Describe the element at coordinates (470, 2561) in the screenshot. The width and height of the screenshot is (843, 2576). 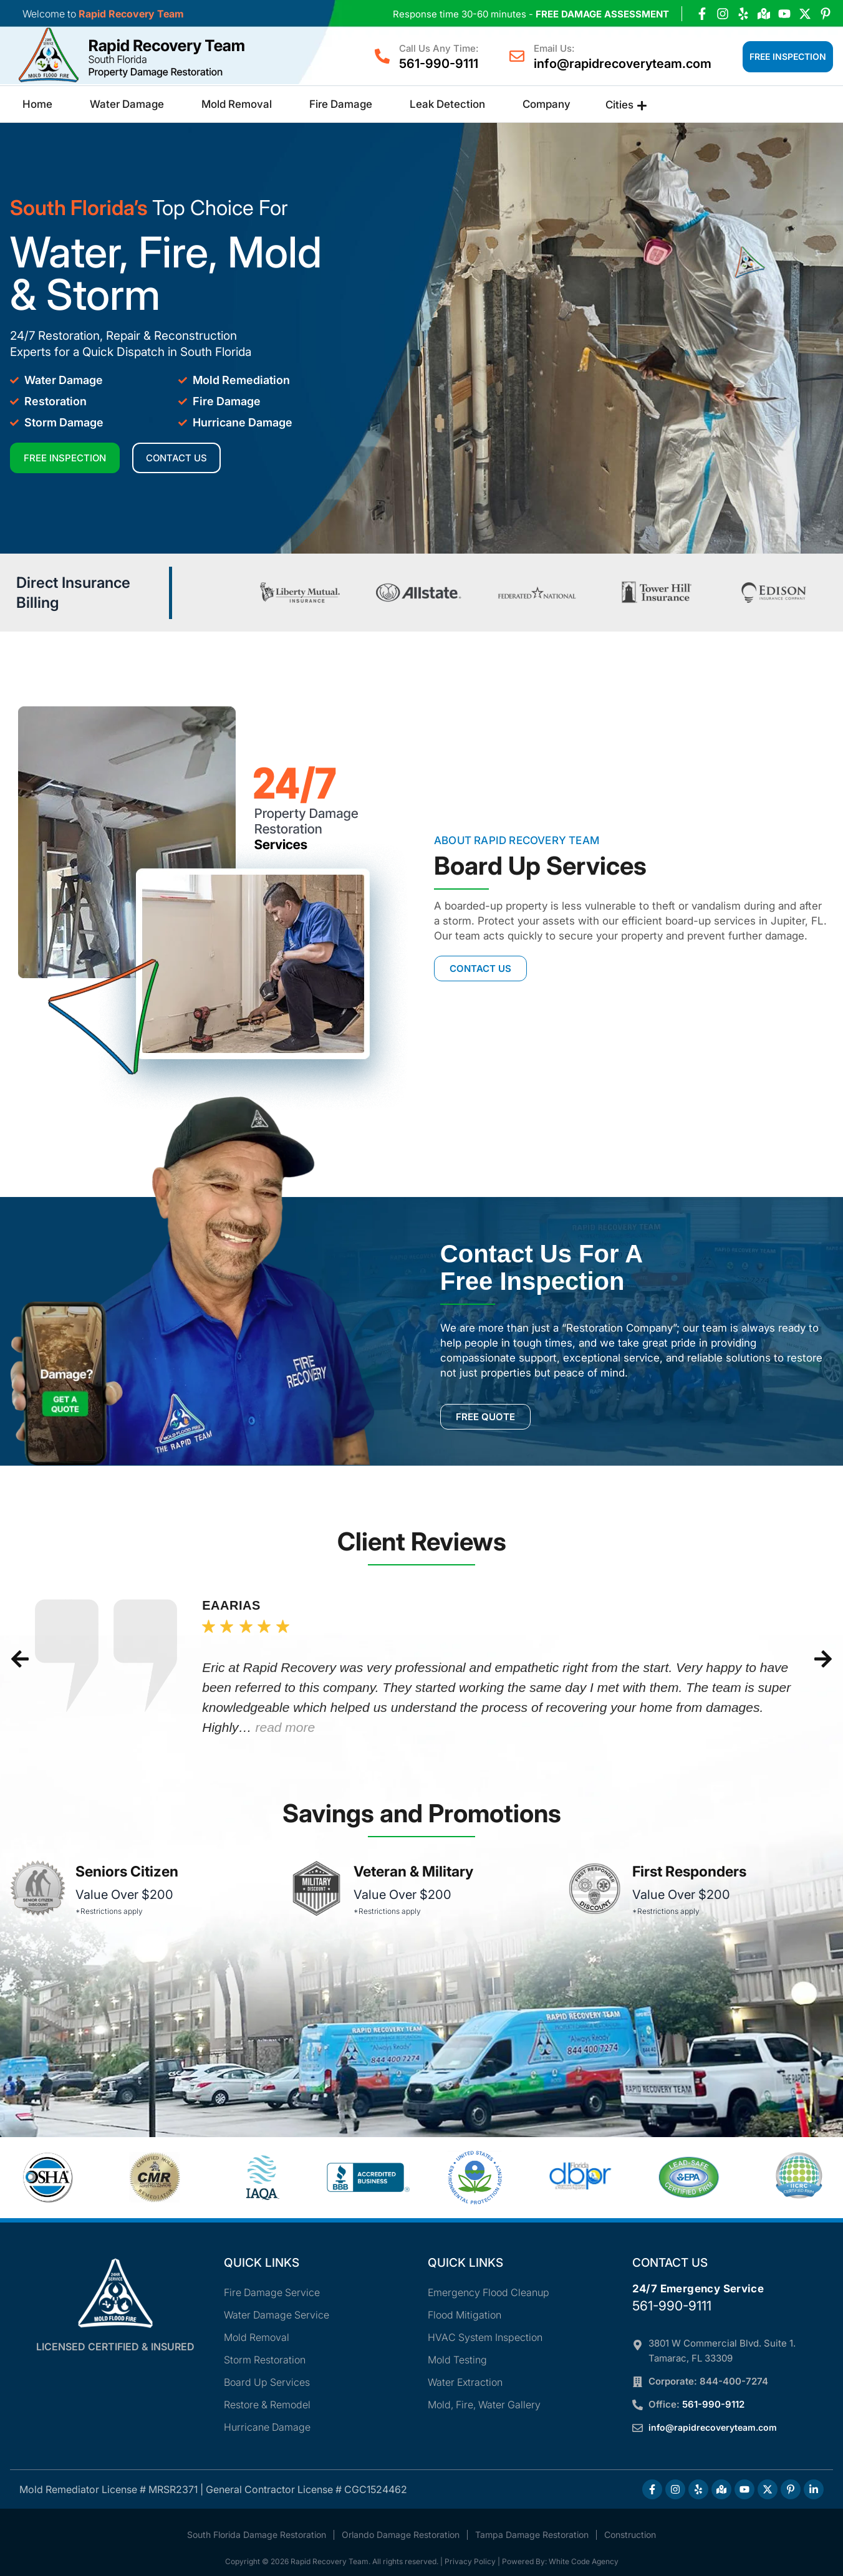
I see `Privacy Policy` at that location.